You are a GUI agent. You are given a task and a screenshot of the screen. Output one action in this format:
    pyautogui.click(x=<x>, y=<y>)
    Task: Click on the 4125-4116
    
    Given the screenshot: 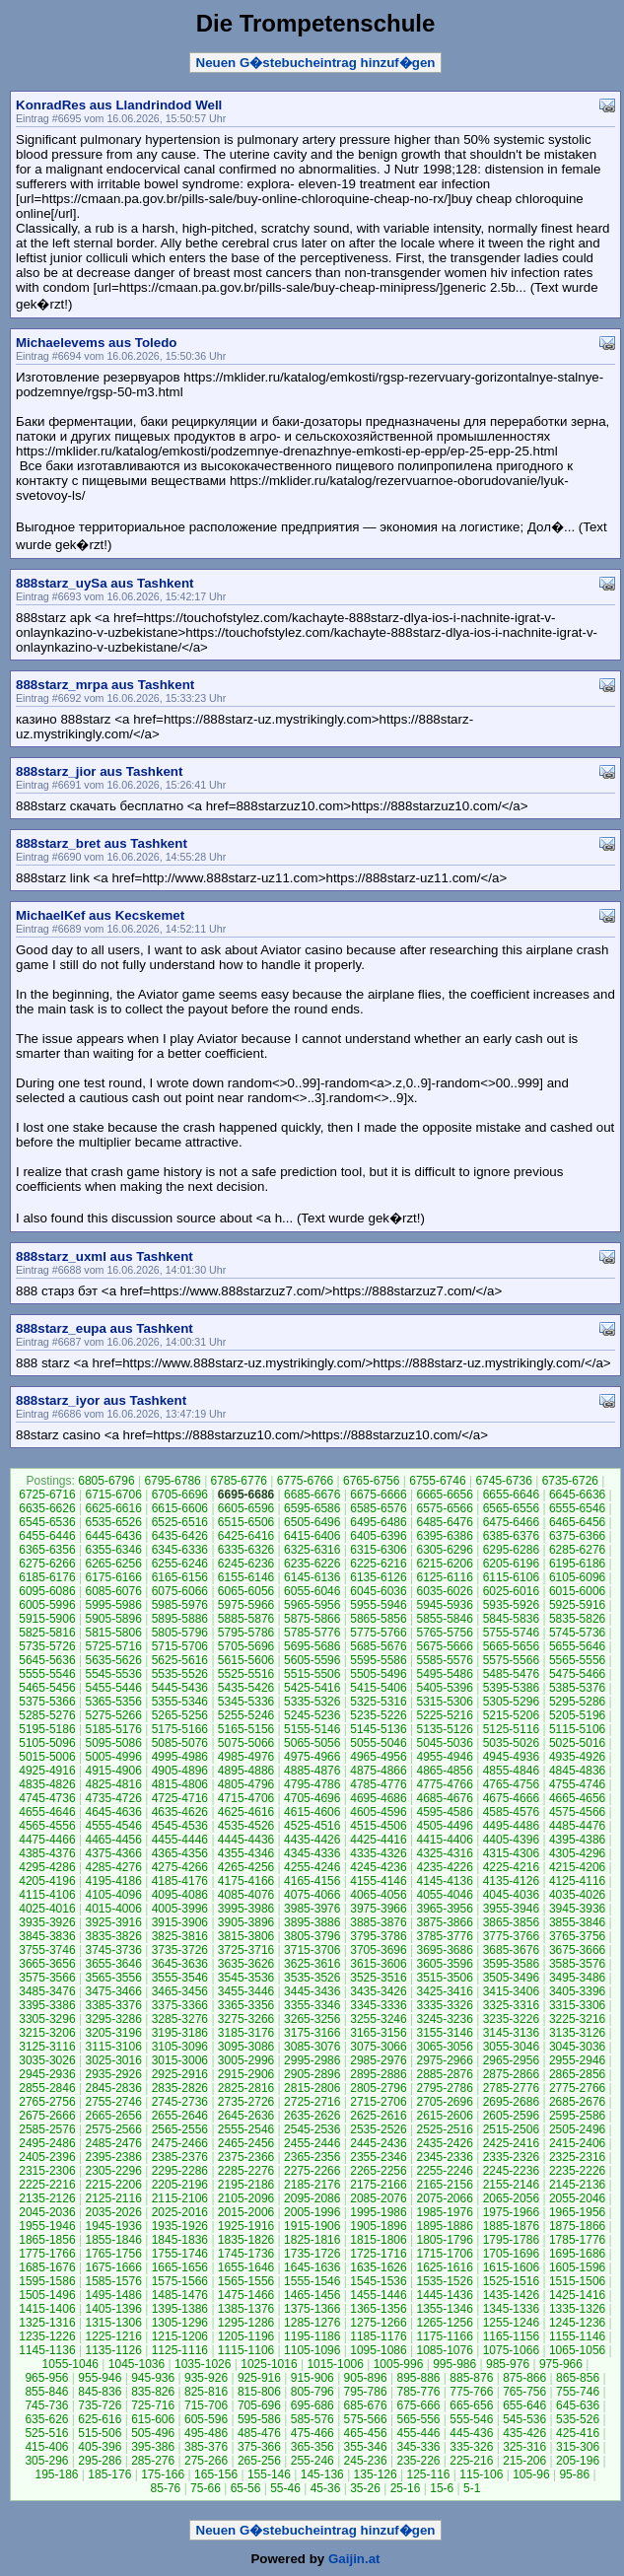 What is the action you would take?
    pyautogui.click(x=577, y=1881)
    